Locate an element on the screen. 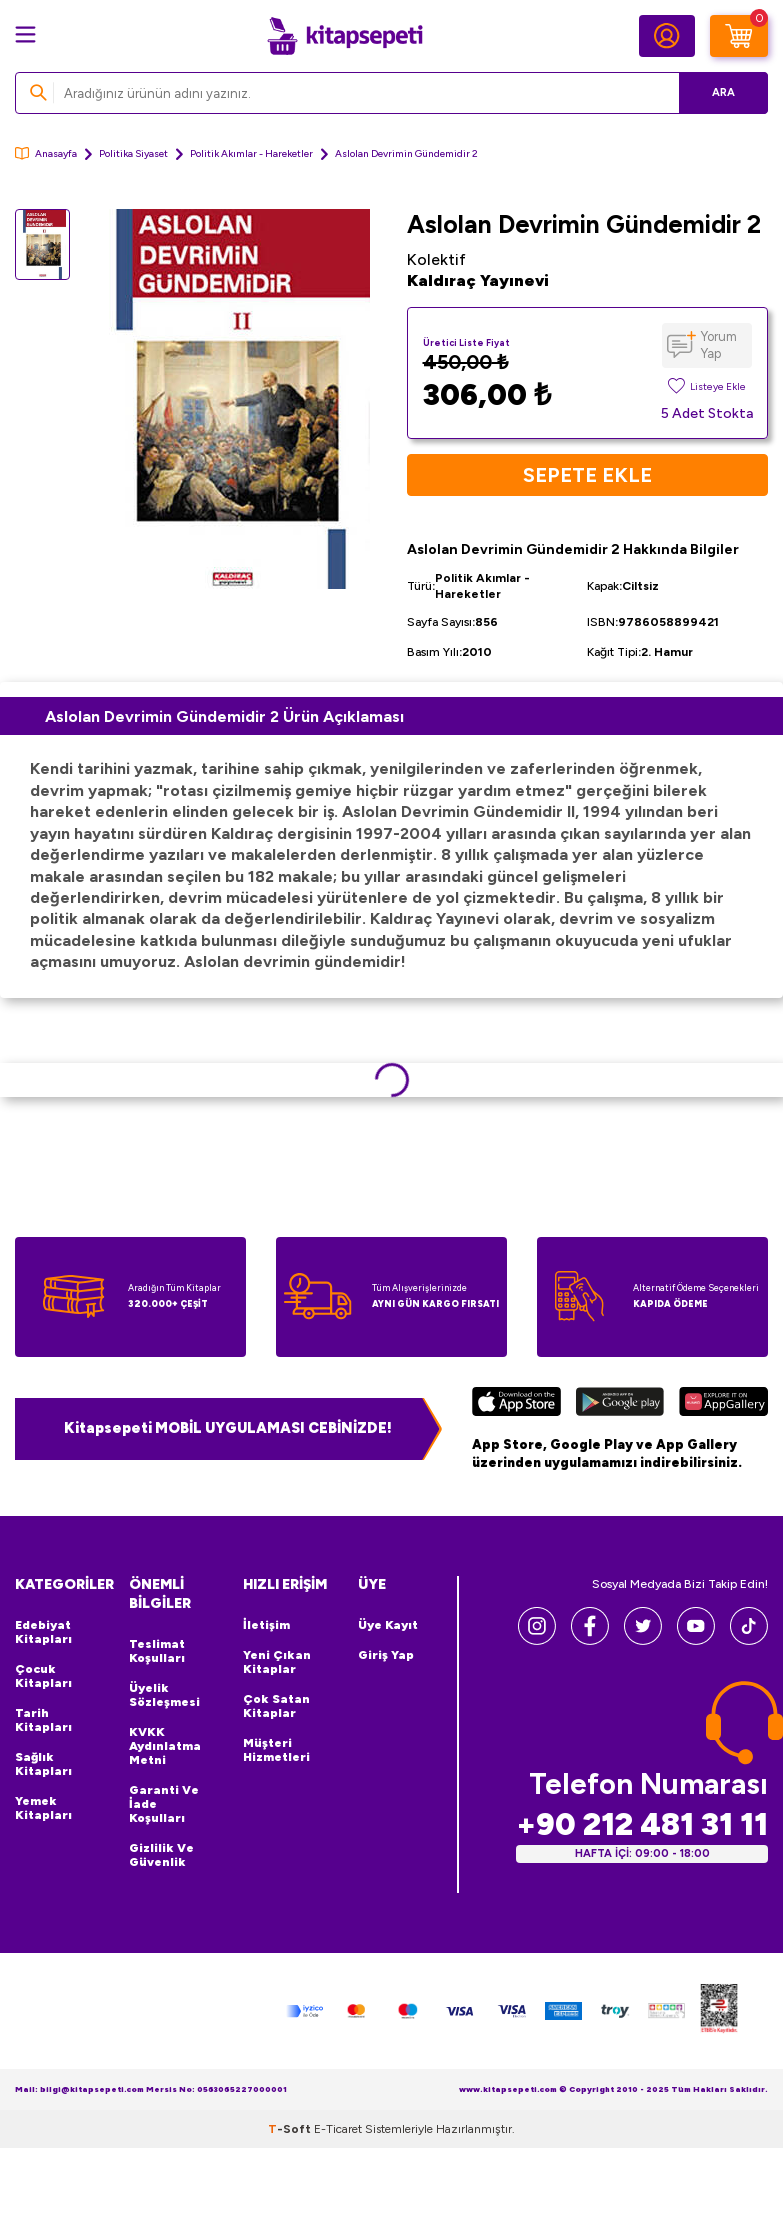  Garanti ve İade Koşulları is located at coordinates (164, 1804).